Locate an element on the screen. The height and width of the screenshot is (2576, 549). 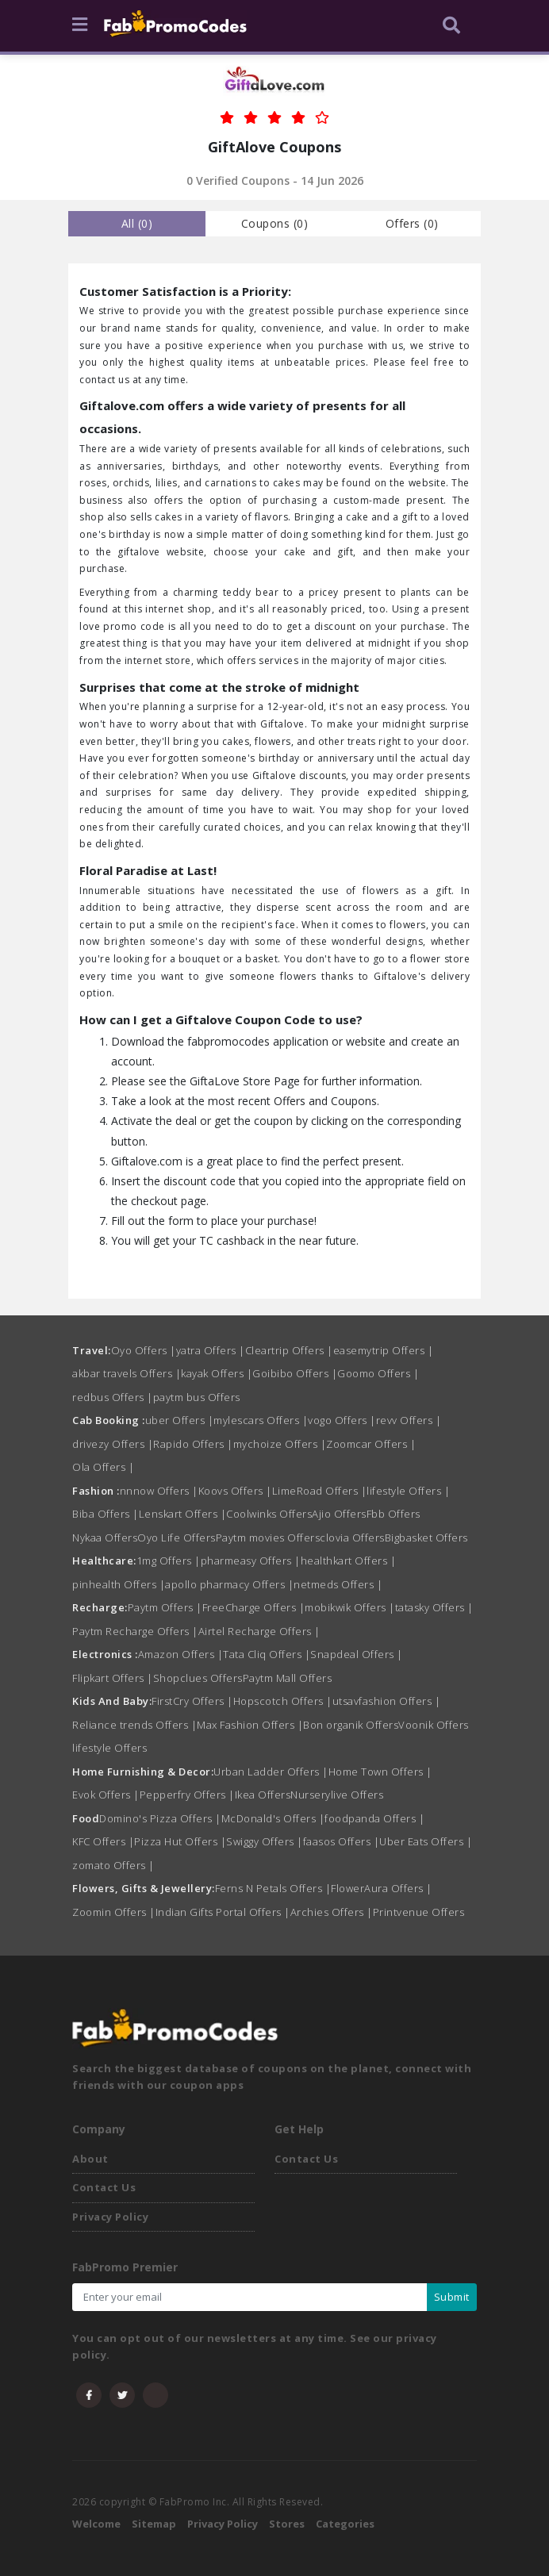
mylescars Offers is located at coordinates (260, 1420).